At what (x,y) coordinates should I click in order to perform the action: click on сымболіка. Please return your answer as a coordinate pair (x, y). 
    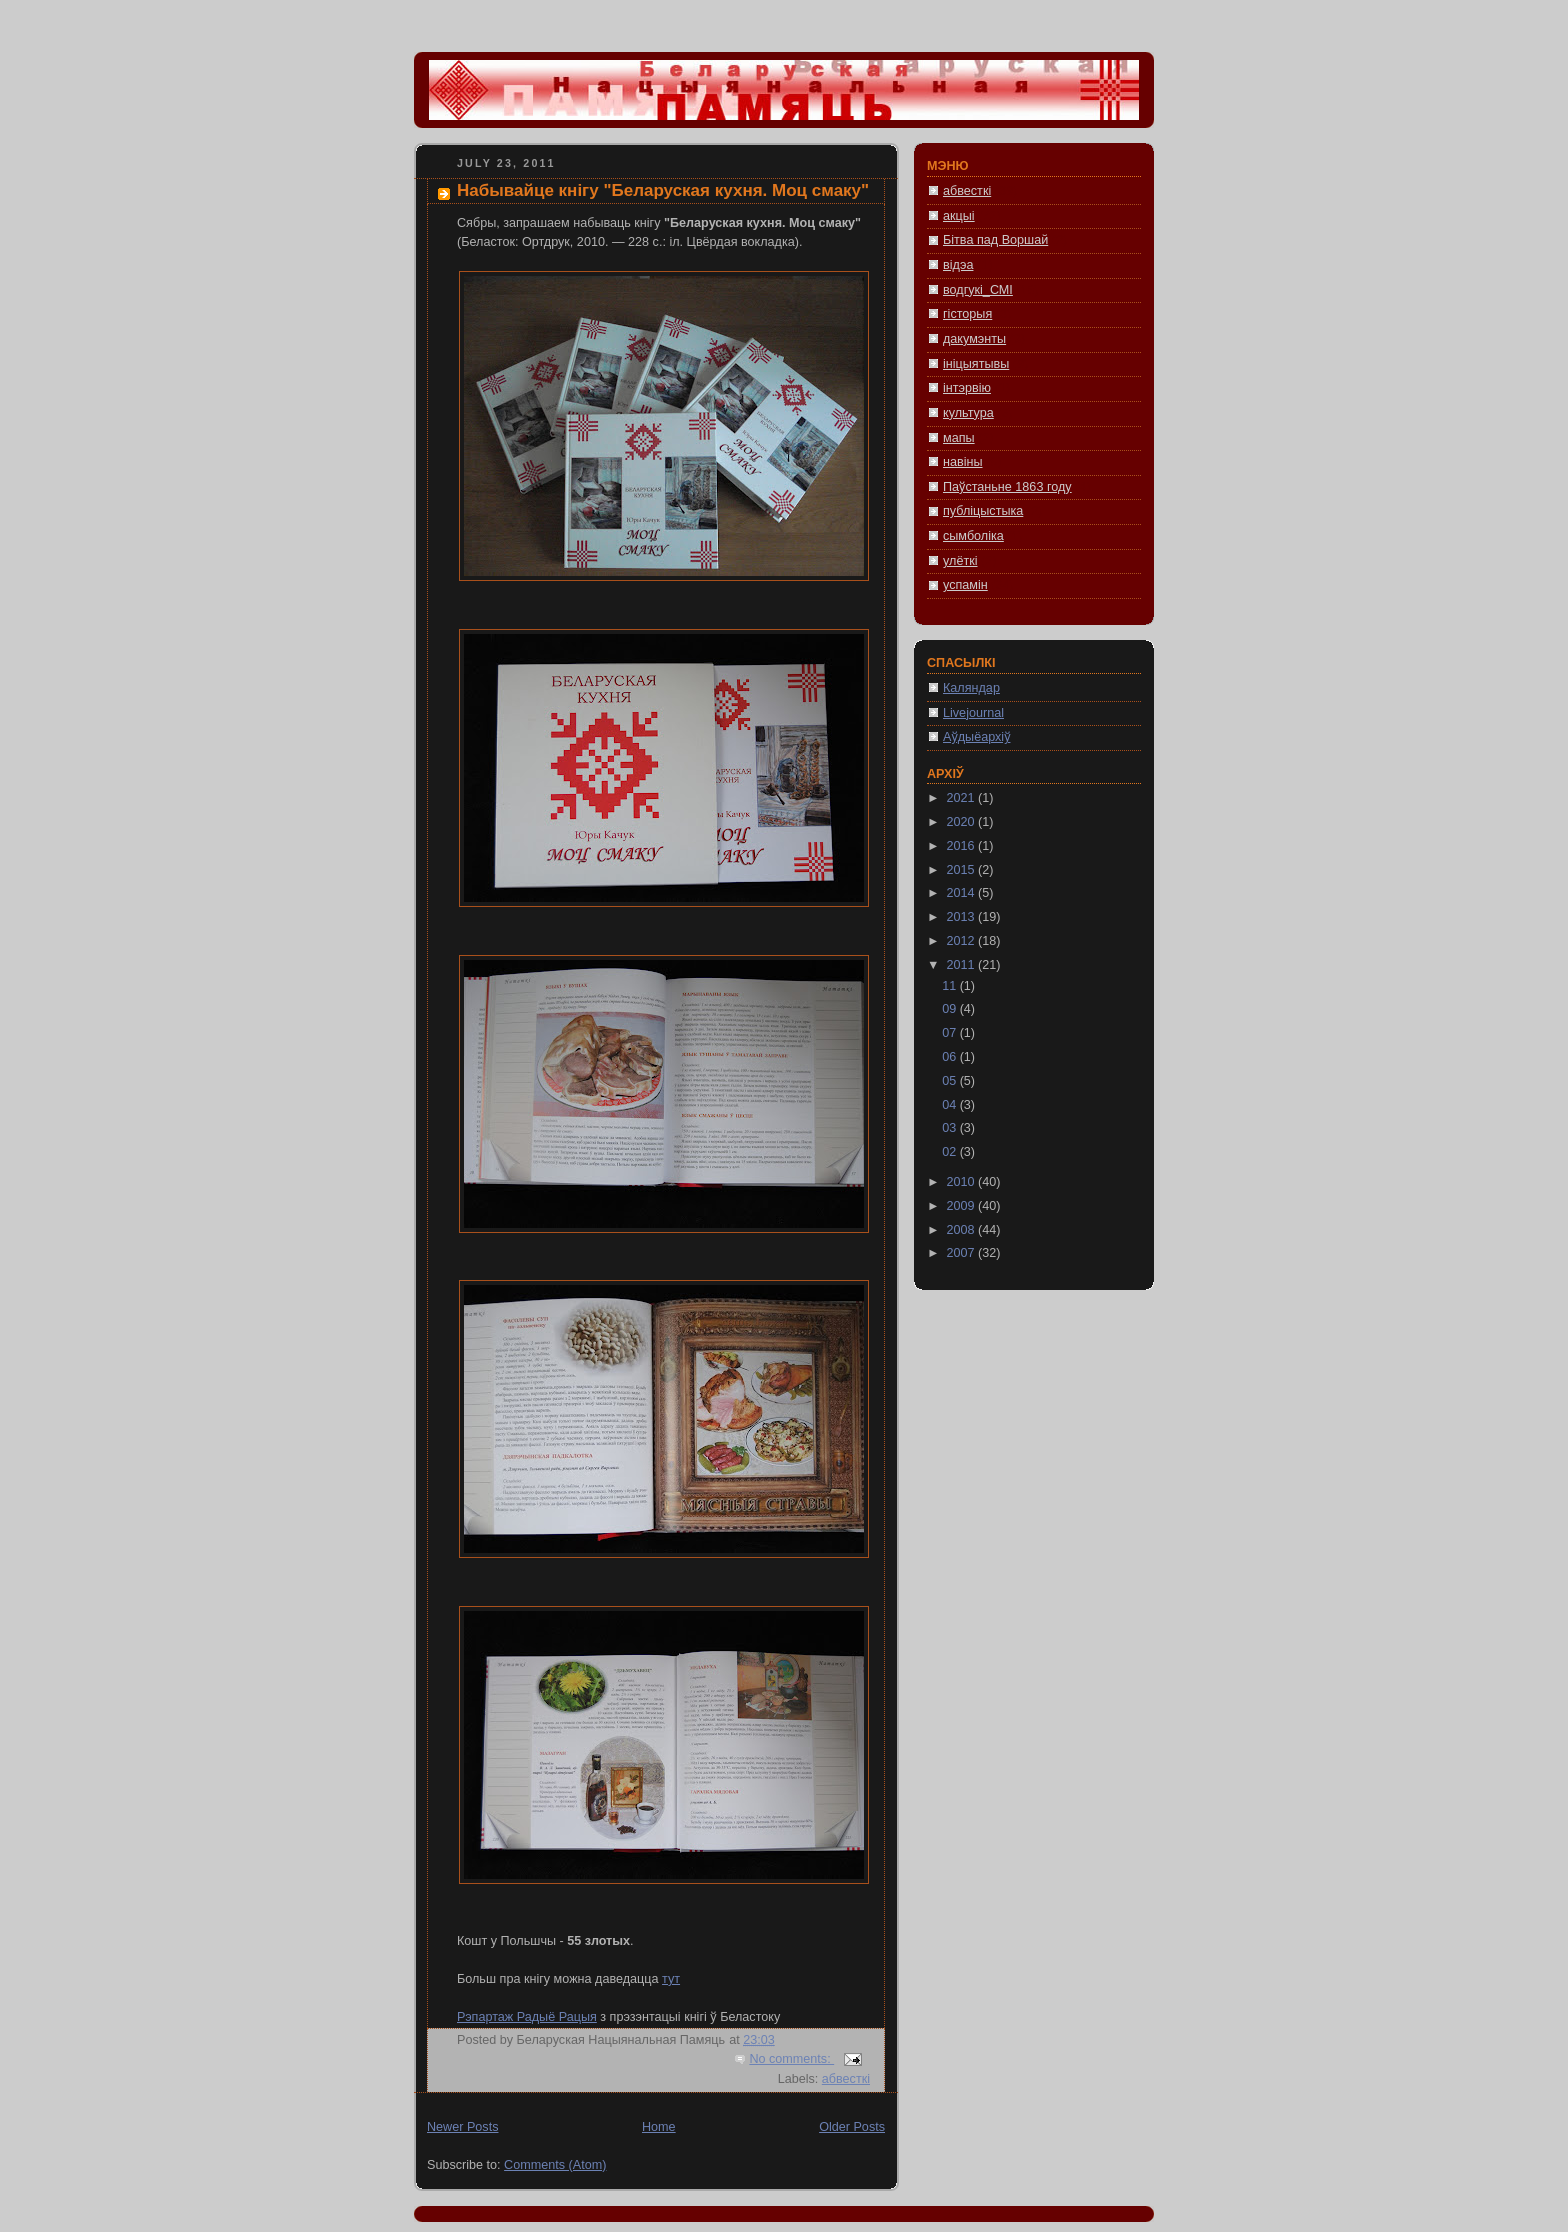
    Looking at the image, I should click on (973, 536).